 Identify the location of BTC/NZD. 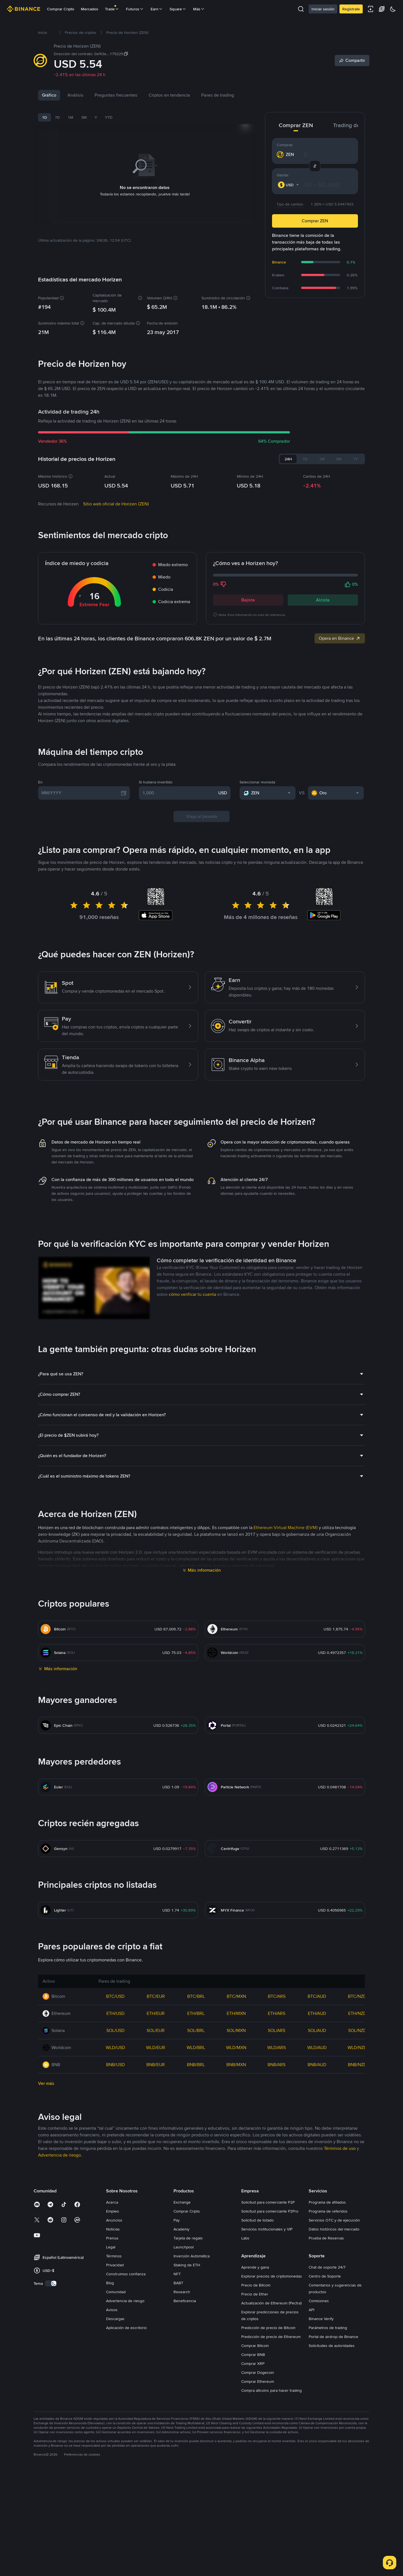
(357, 2136).